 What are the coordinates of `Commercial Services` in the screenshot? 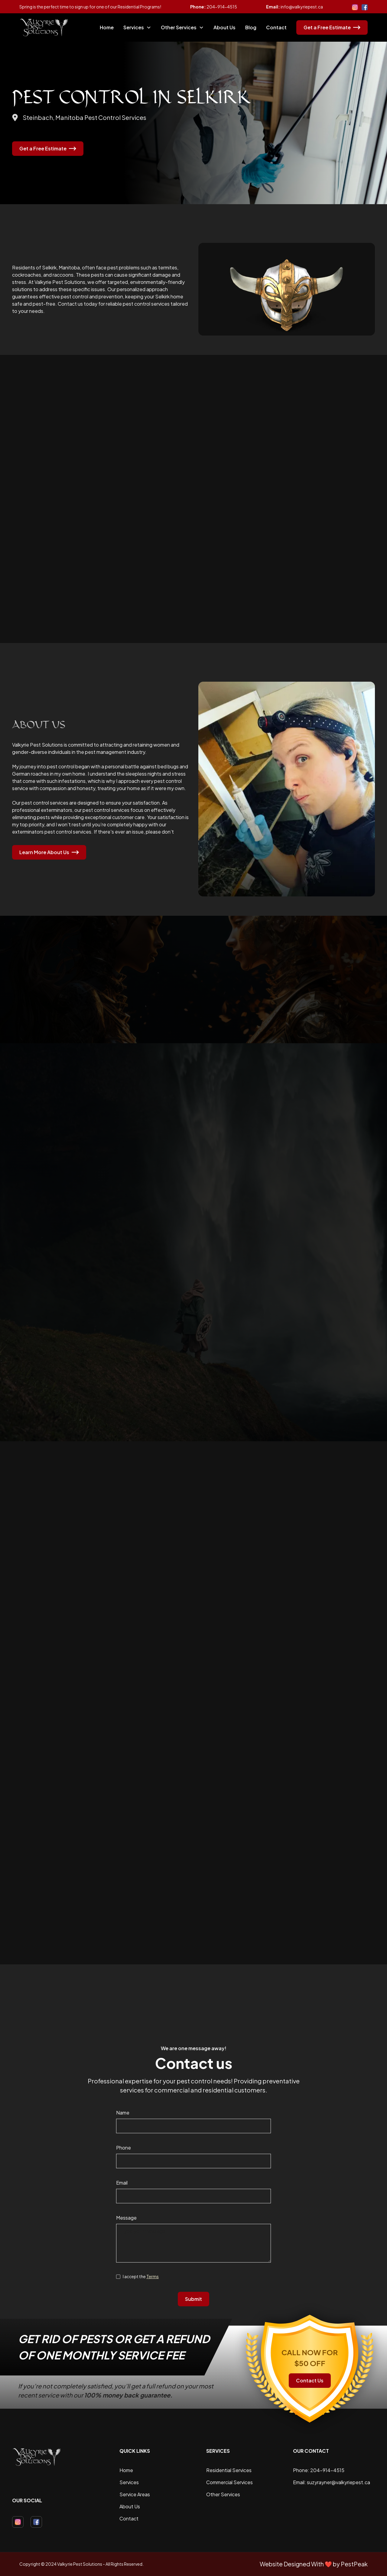 It's located at (229, 2482).